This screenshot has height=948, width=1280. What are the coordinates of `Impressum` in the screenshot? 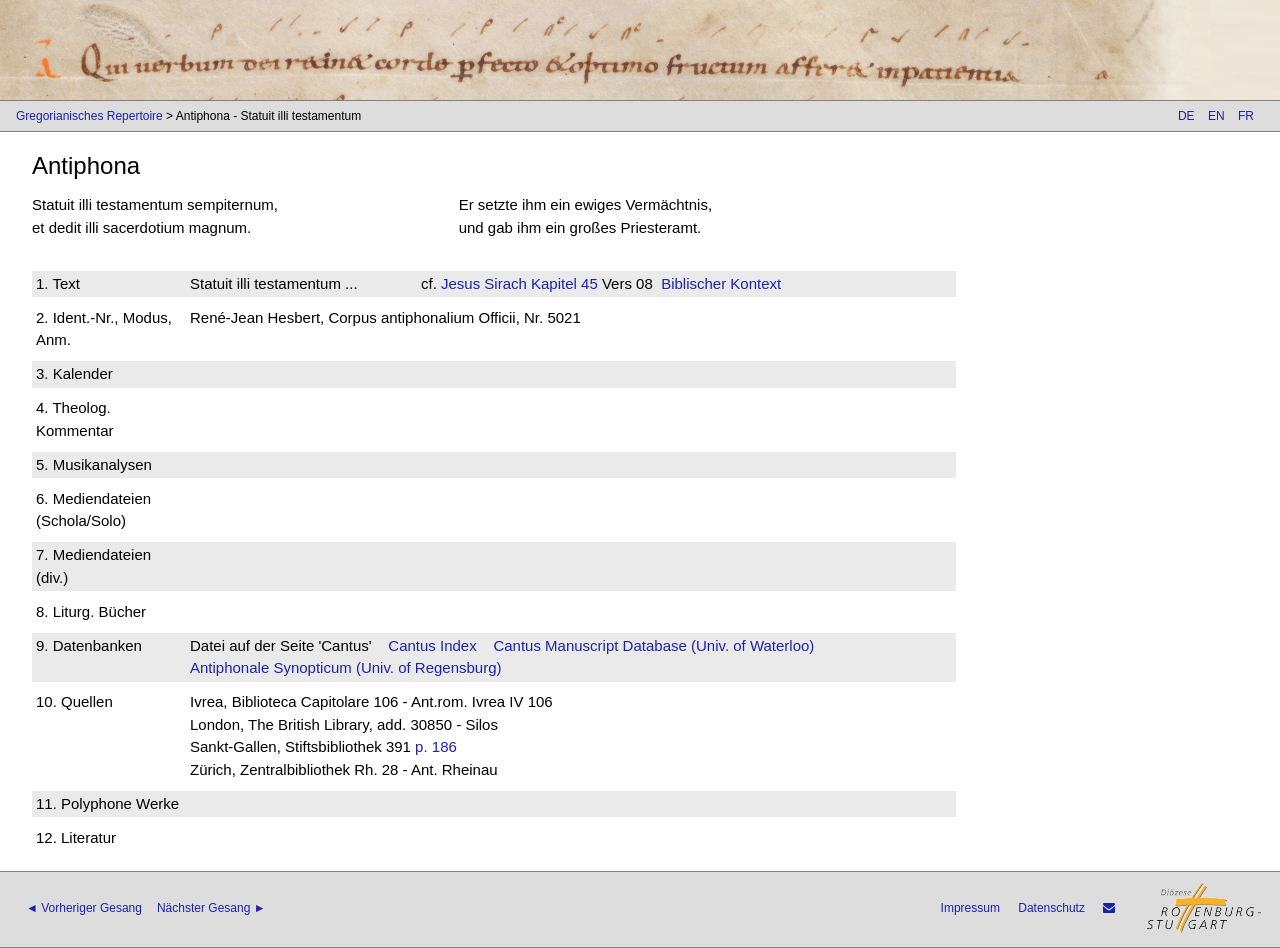 It's located at (970, 908).